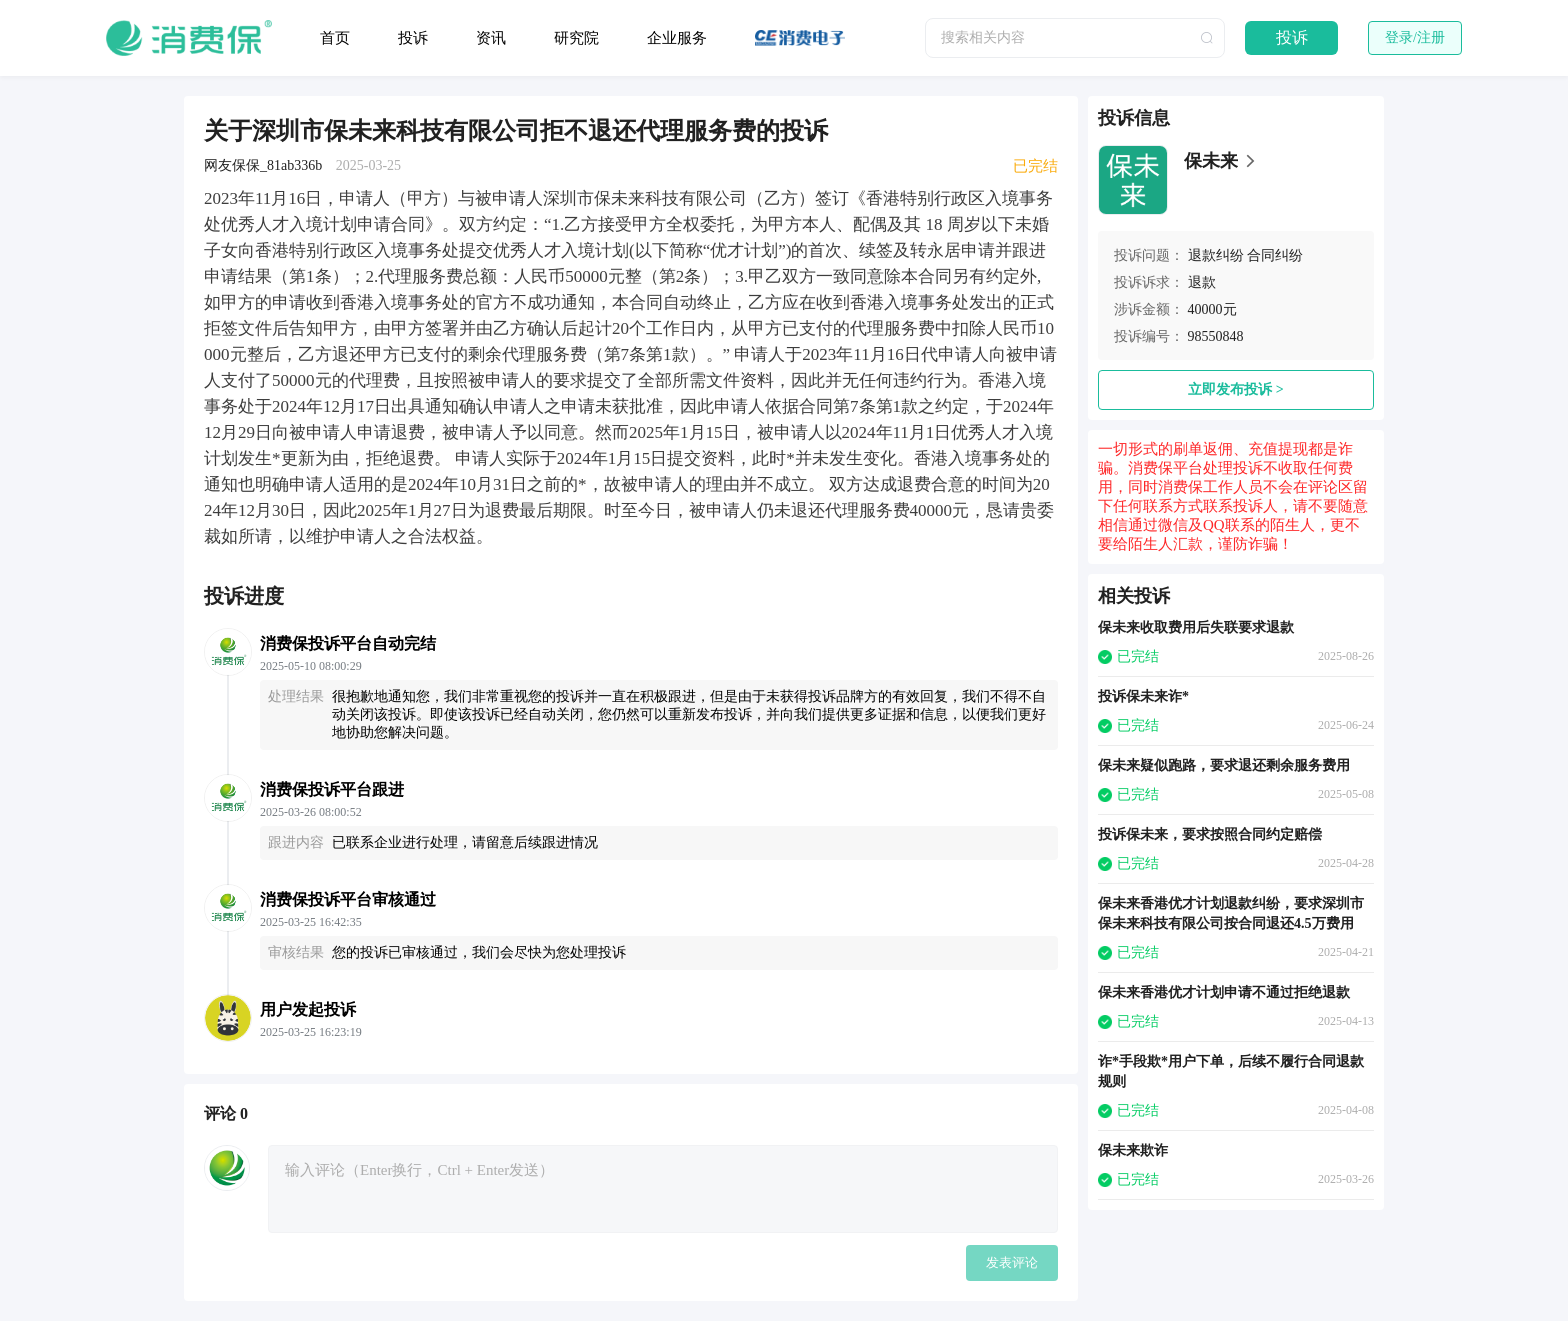 The image size is (1568, 1321). What do you see at coordinates (1216, 255) in the screenshot?
I see `退款纠纷` at bounding box center [1216, 255].